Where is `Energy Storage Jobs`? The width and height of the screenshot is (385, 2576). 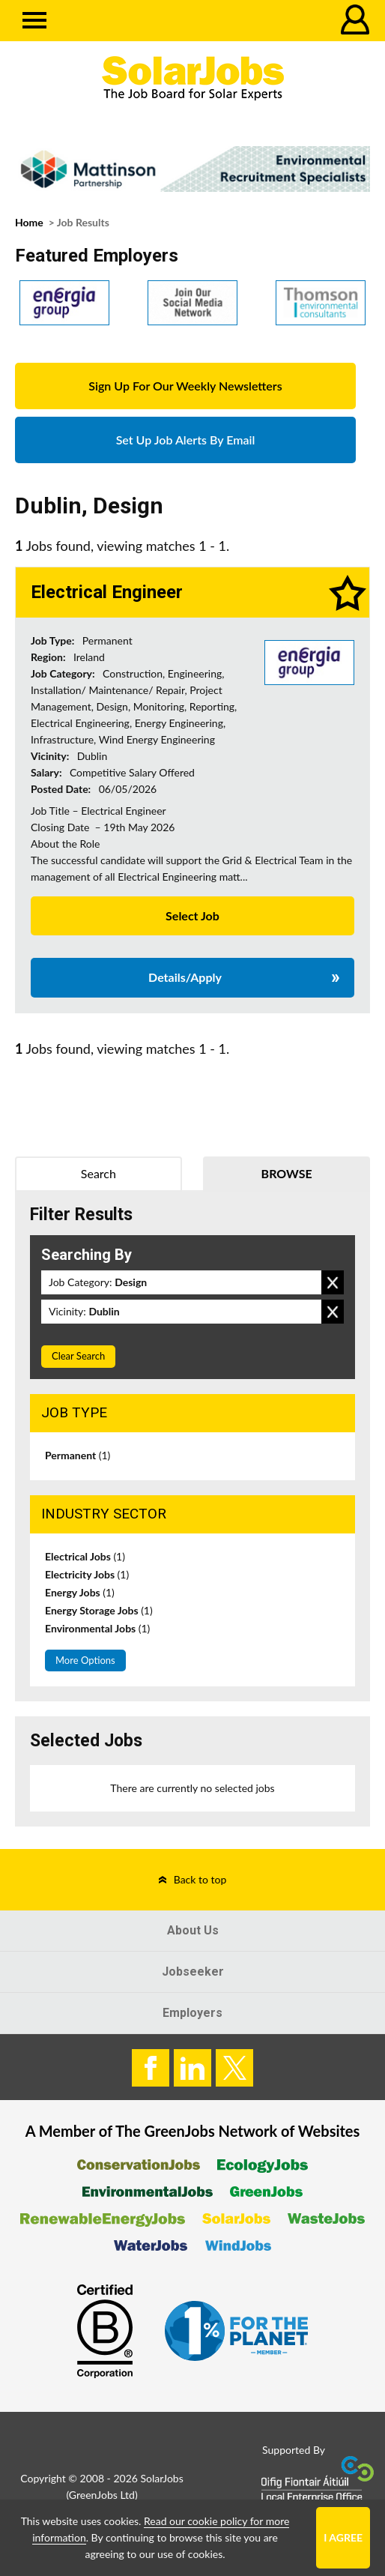
Energy Storage Jobs is located at coordinates (99, 1610).